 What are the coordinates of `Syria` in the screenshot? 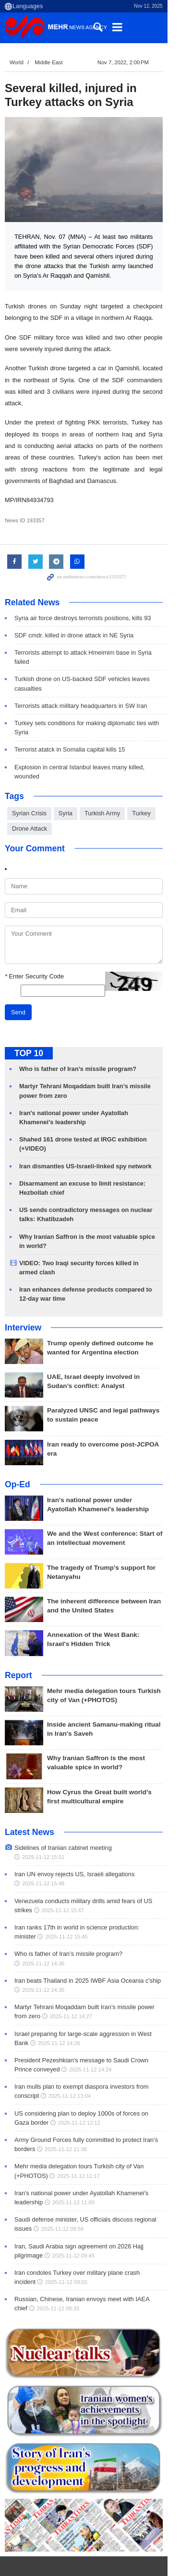 It's located at (65, 782).